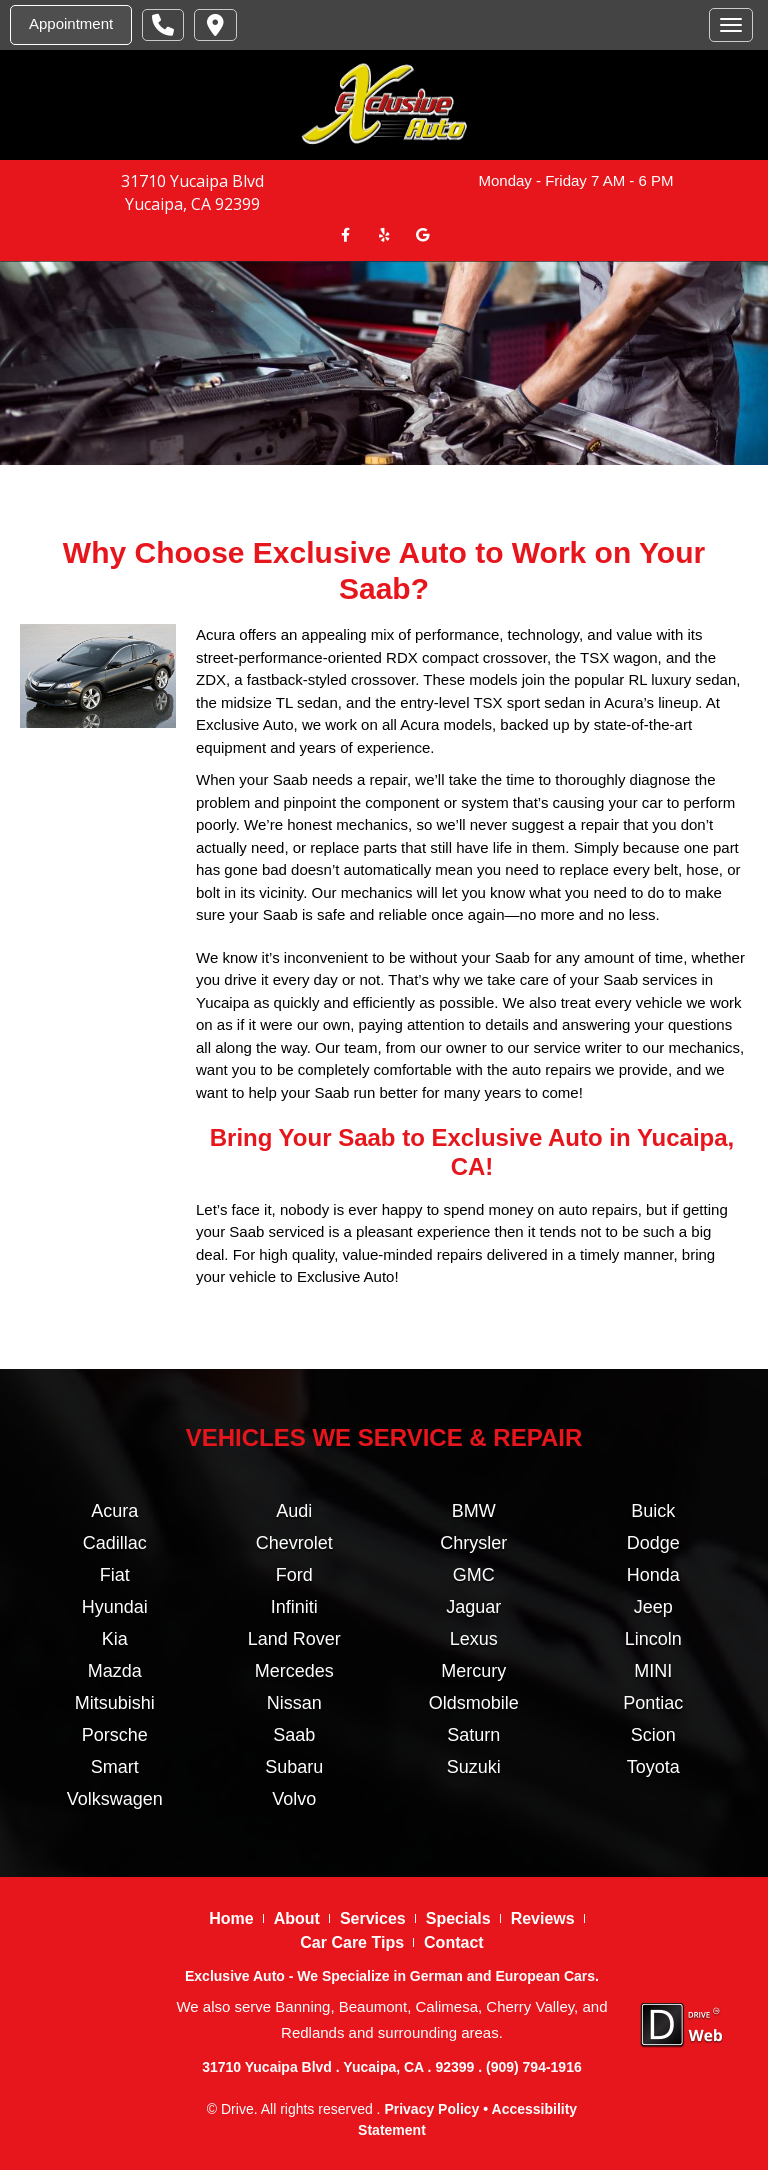  Describe the element at coordinates (294, 1702) in the screenshot. I see `Nissan` at that location.